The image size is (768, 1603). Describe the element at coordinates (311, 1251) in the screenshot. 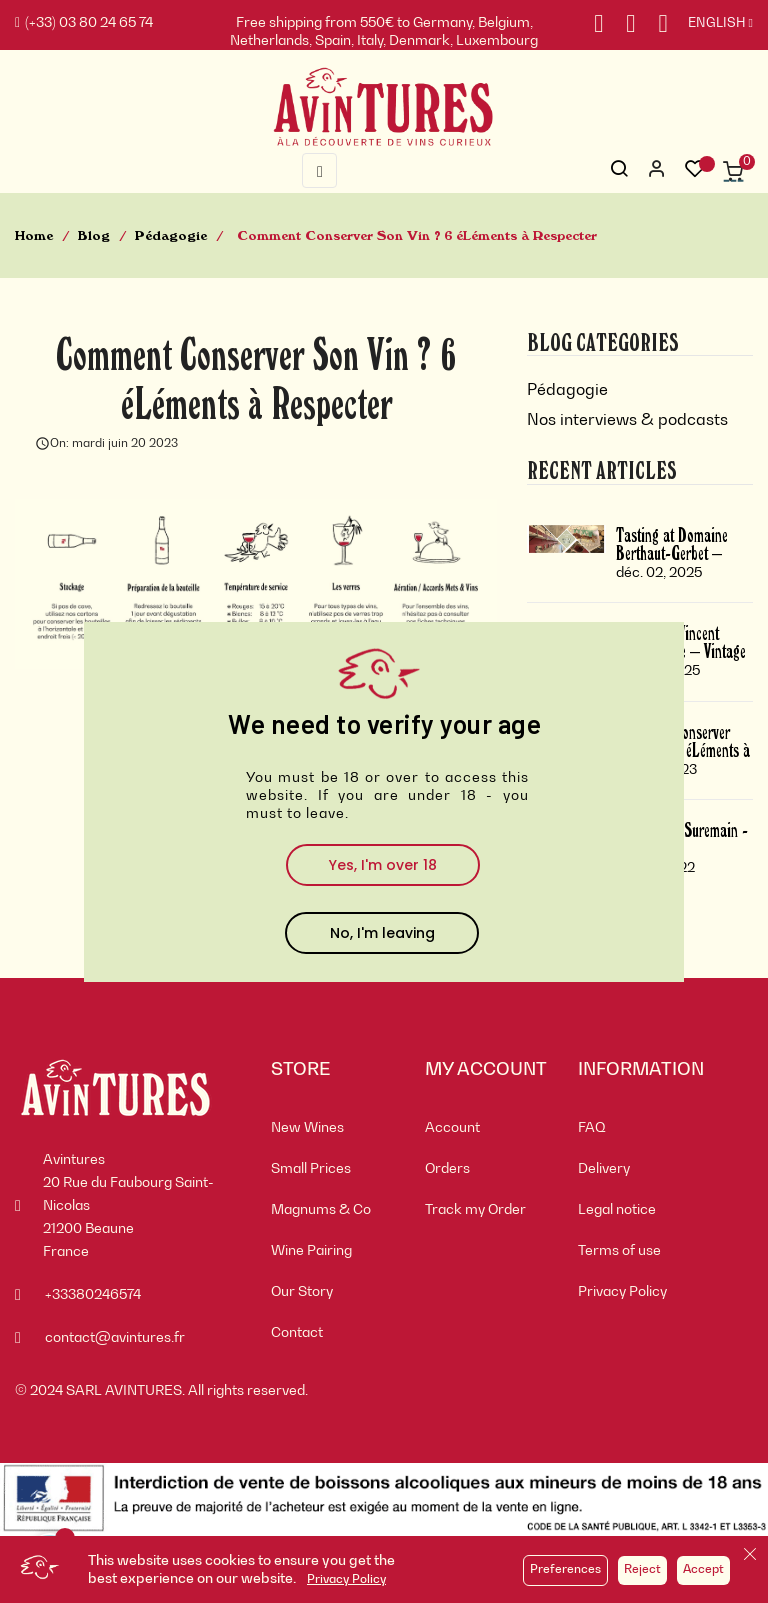

I see `Wine Pairing` at that location.